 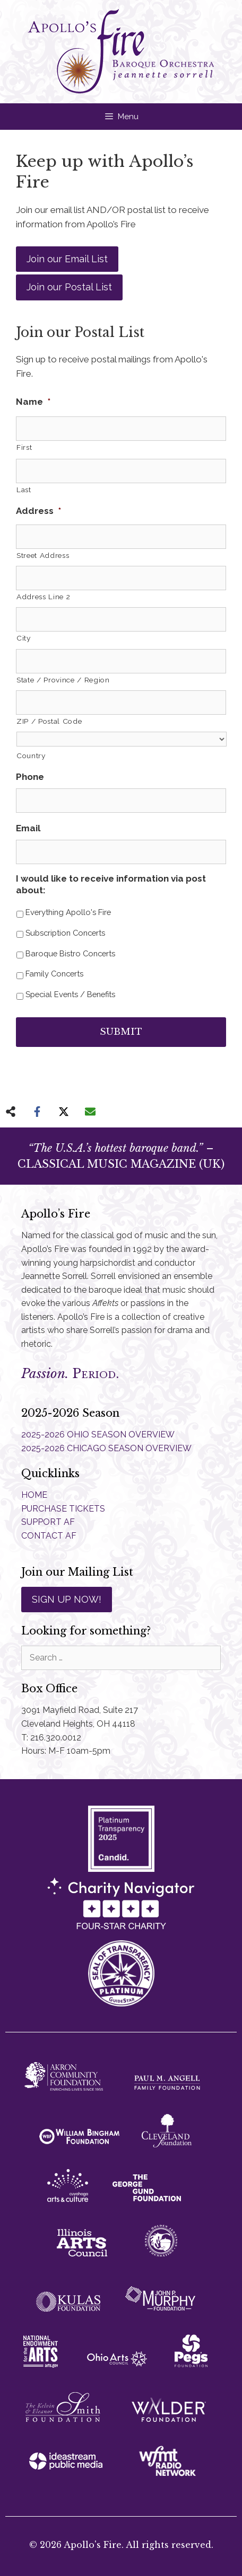 What do you see at coordinates (98, 1434) in the screenshot?
I see `2025-2026 OHIO SEASON OVERVIEW` at bounding box center [98, 1434].